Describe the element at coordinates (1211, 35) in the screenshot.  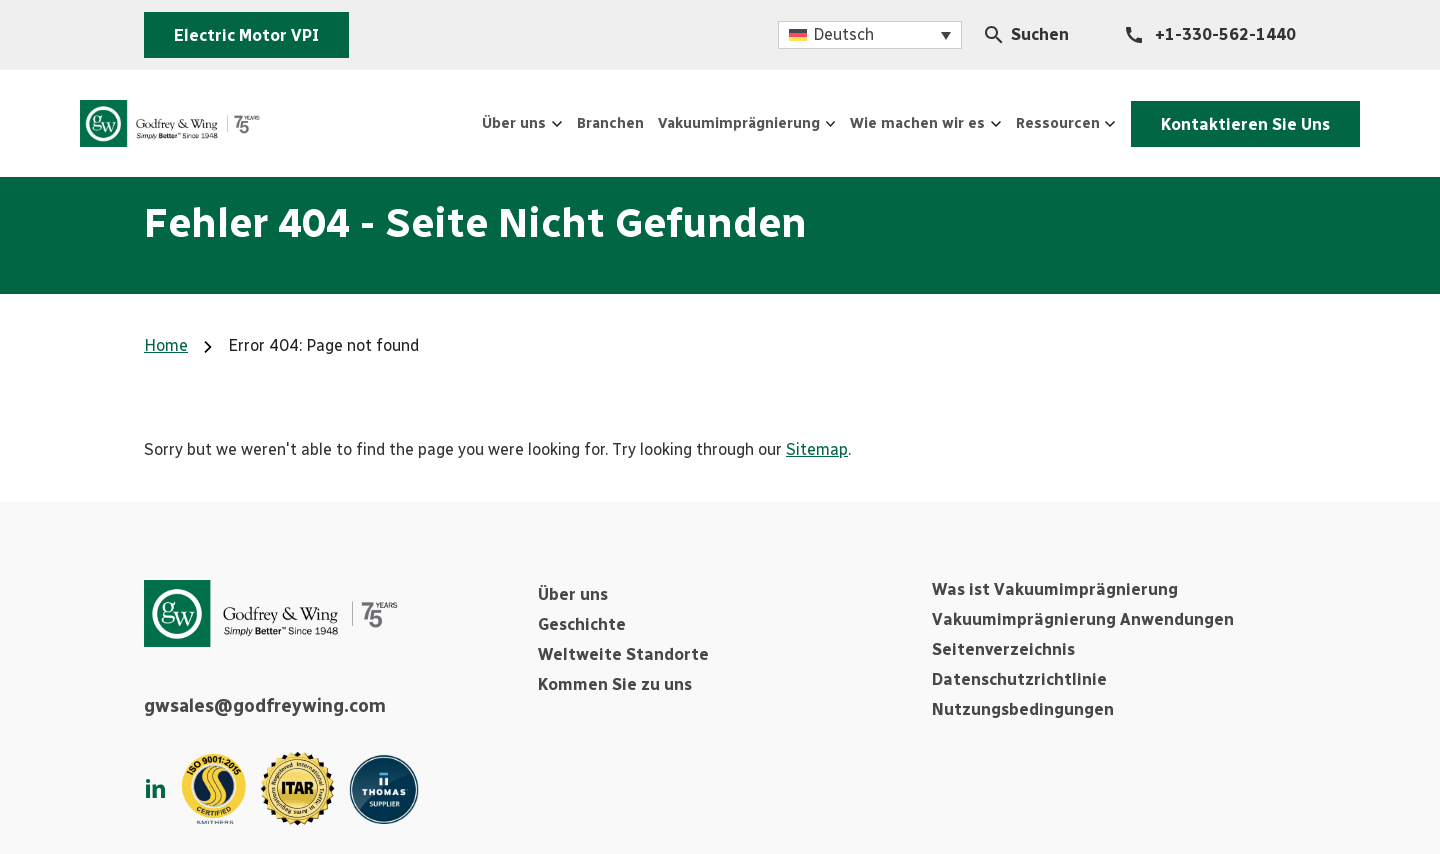
I see `[+1-330-562-1440]` at that location.